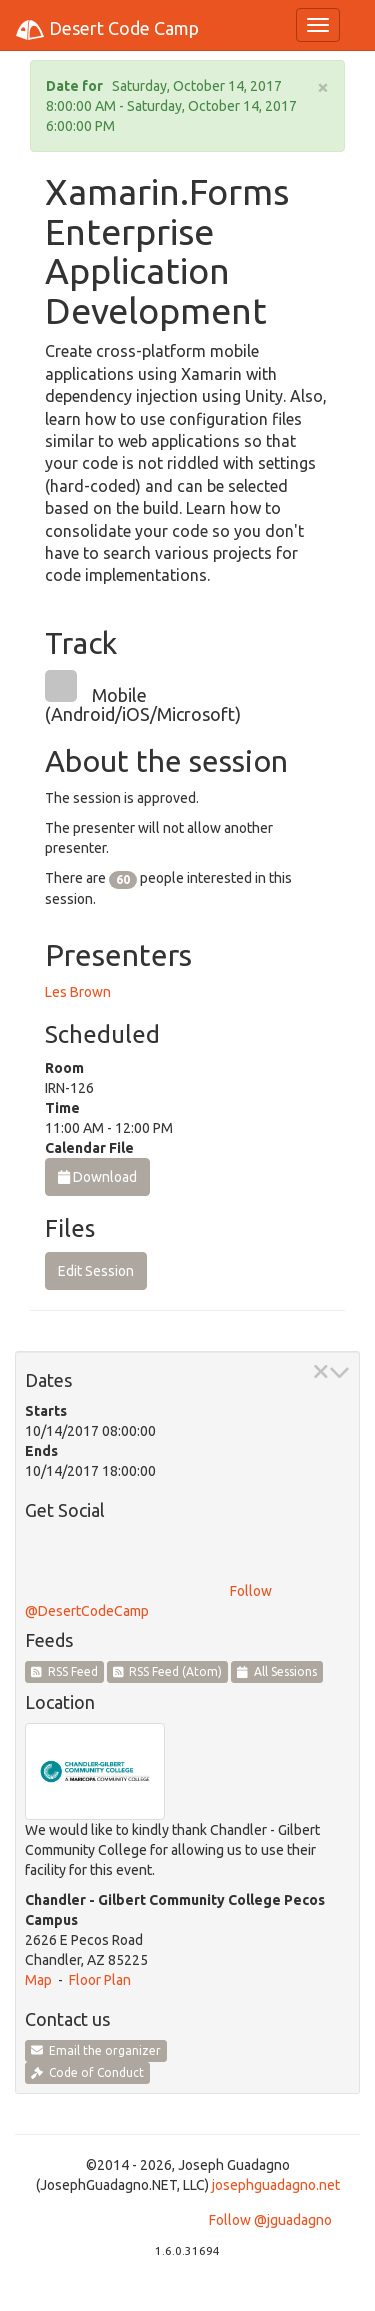 The width and height of the screenshot is (375, 2311). I want to click on Follow @jguadagno, so click(270, 2220).